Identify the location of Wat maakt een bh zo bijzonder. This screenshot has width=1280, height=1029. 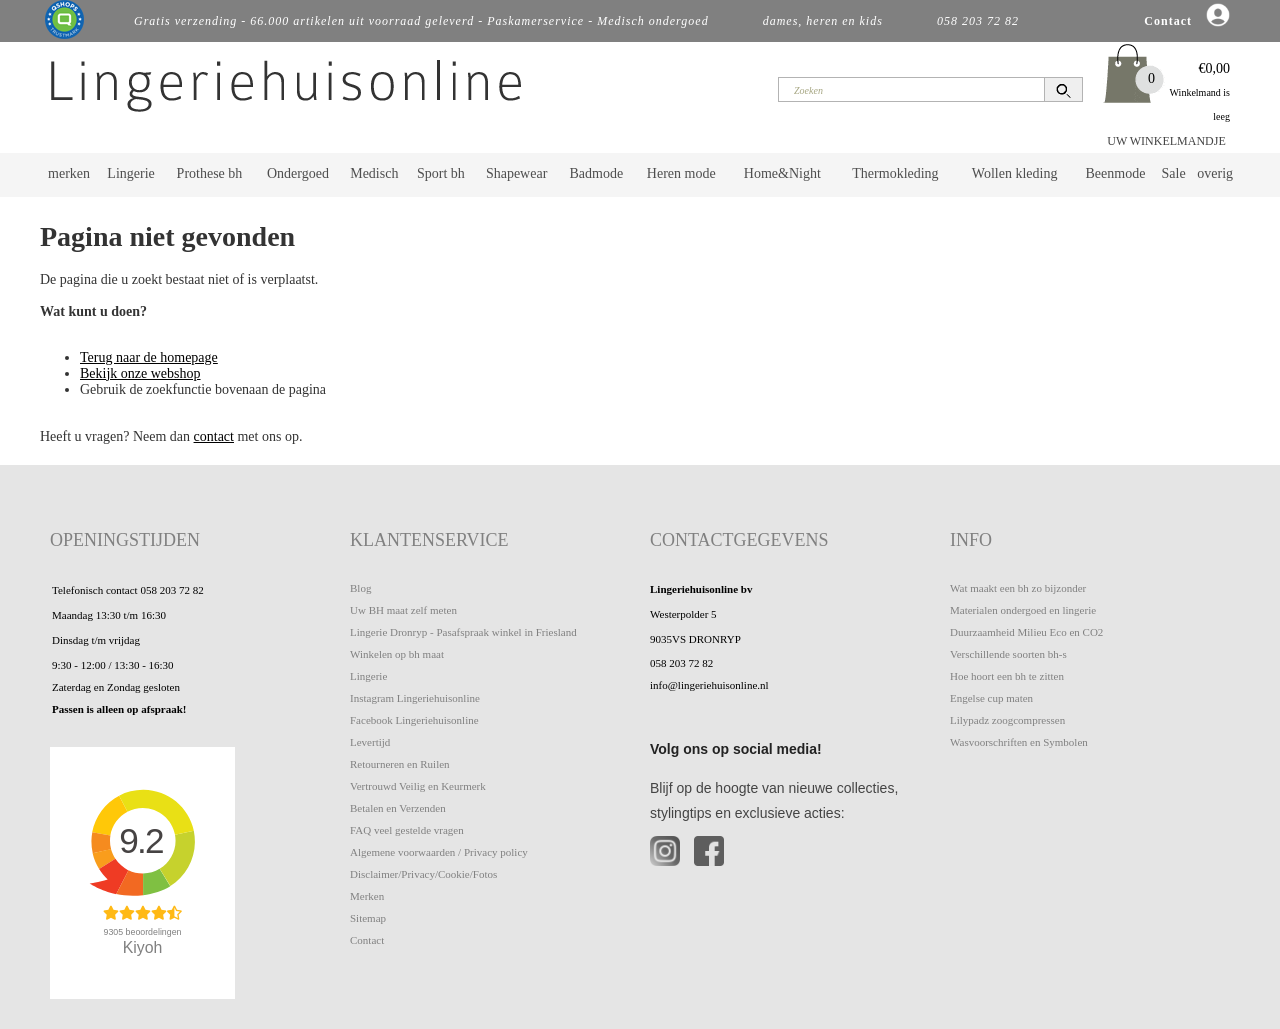
(1018, 588).